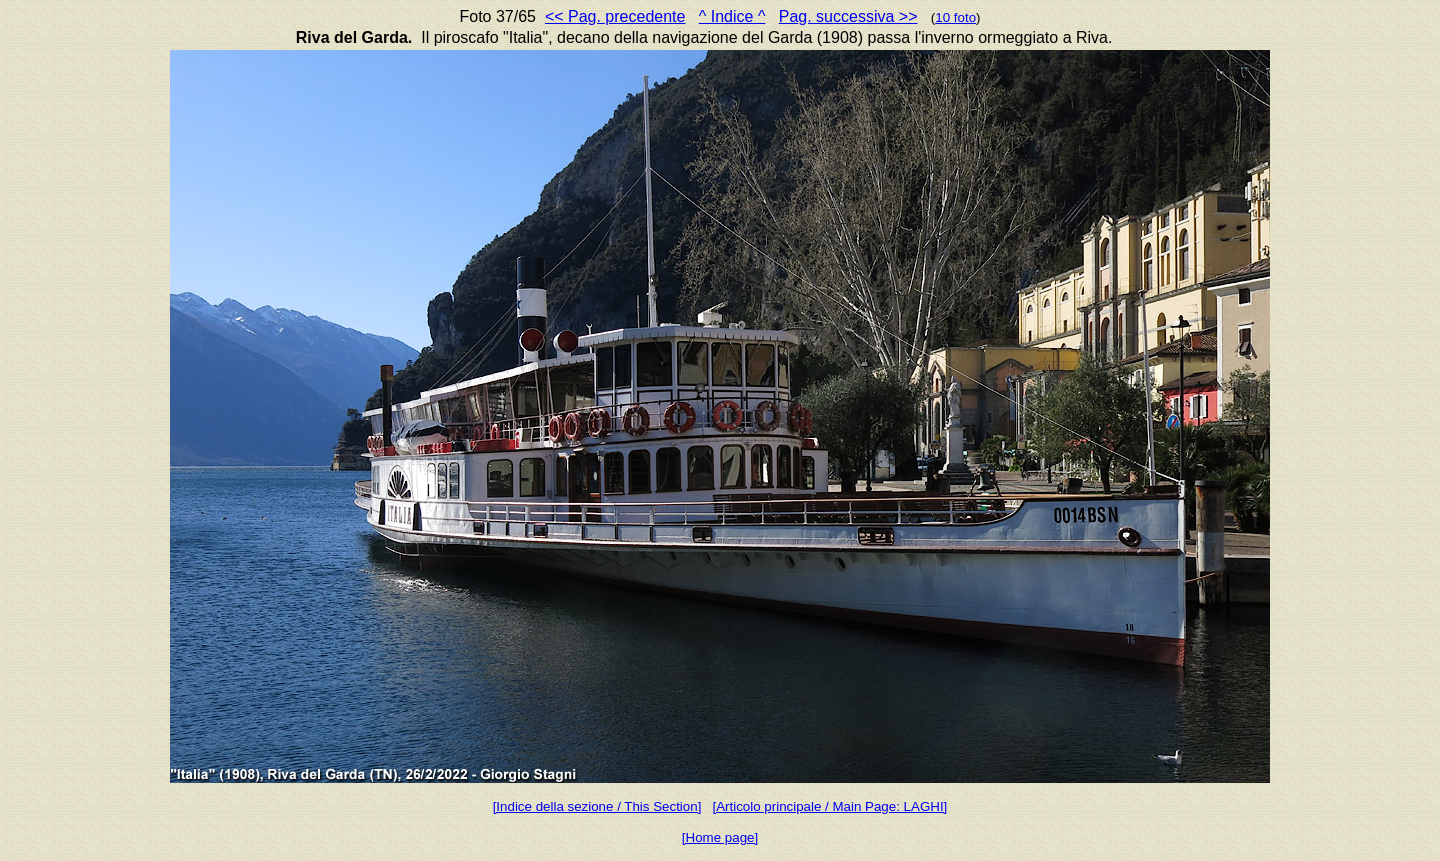 The width and height of the screenshot is (1440, 861). I want to click on [Home page], so click(720, 837).